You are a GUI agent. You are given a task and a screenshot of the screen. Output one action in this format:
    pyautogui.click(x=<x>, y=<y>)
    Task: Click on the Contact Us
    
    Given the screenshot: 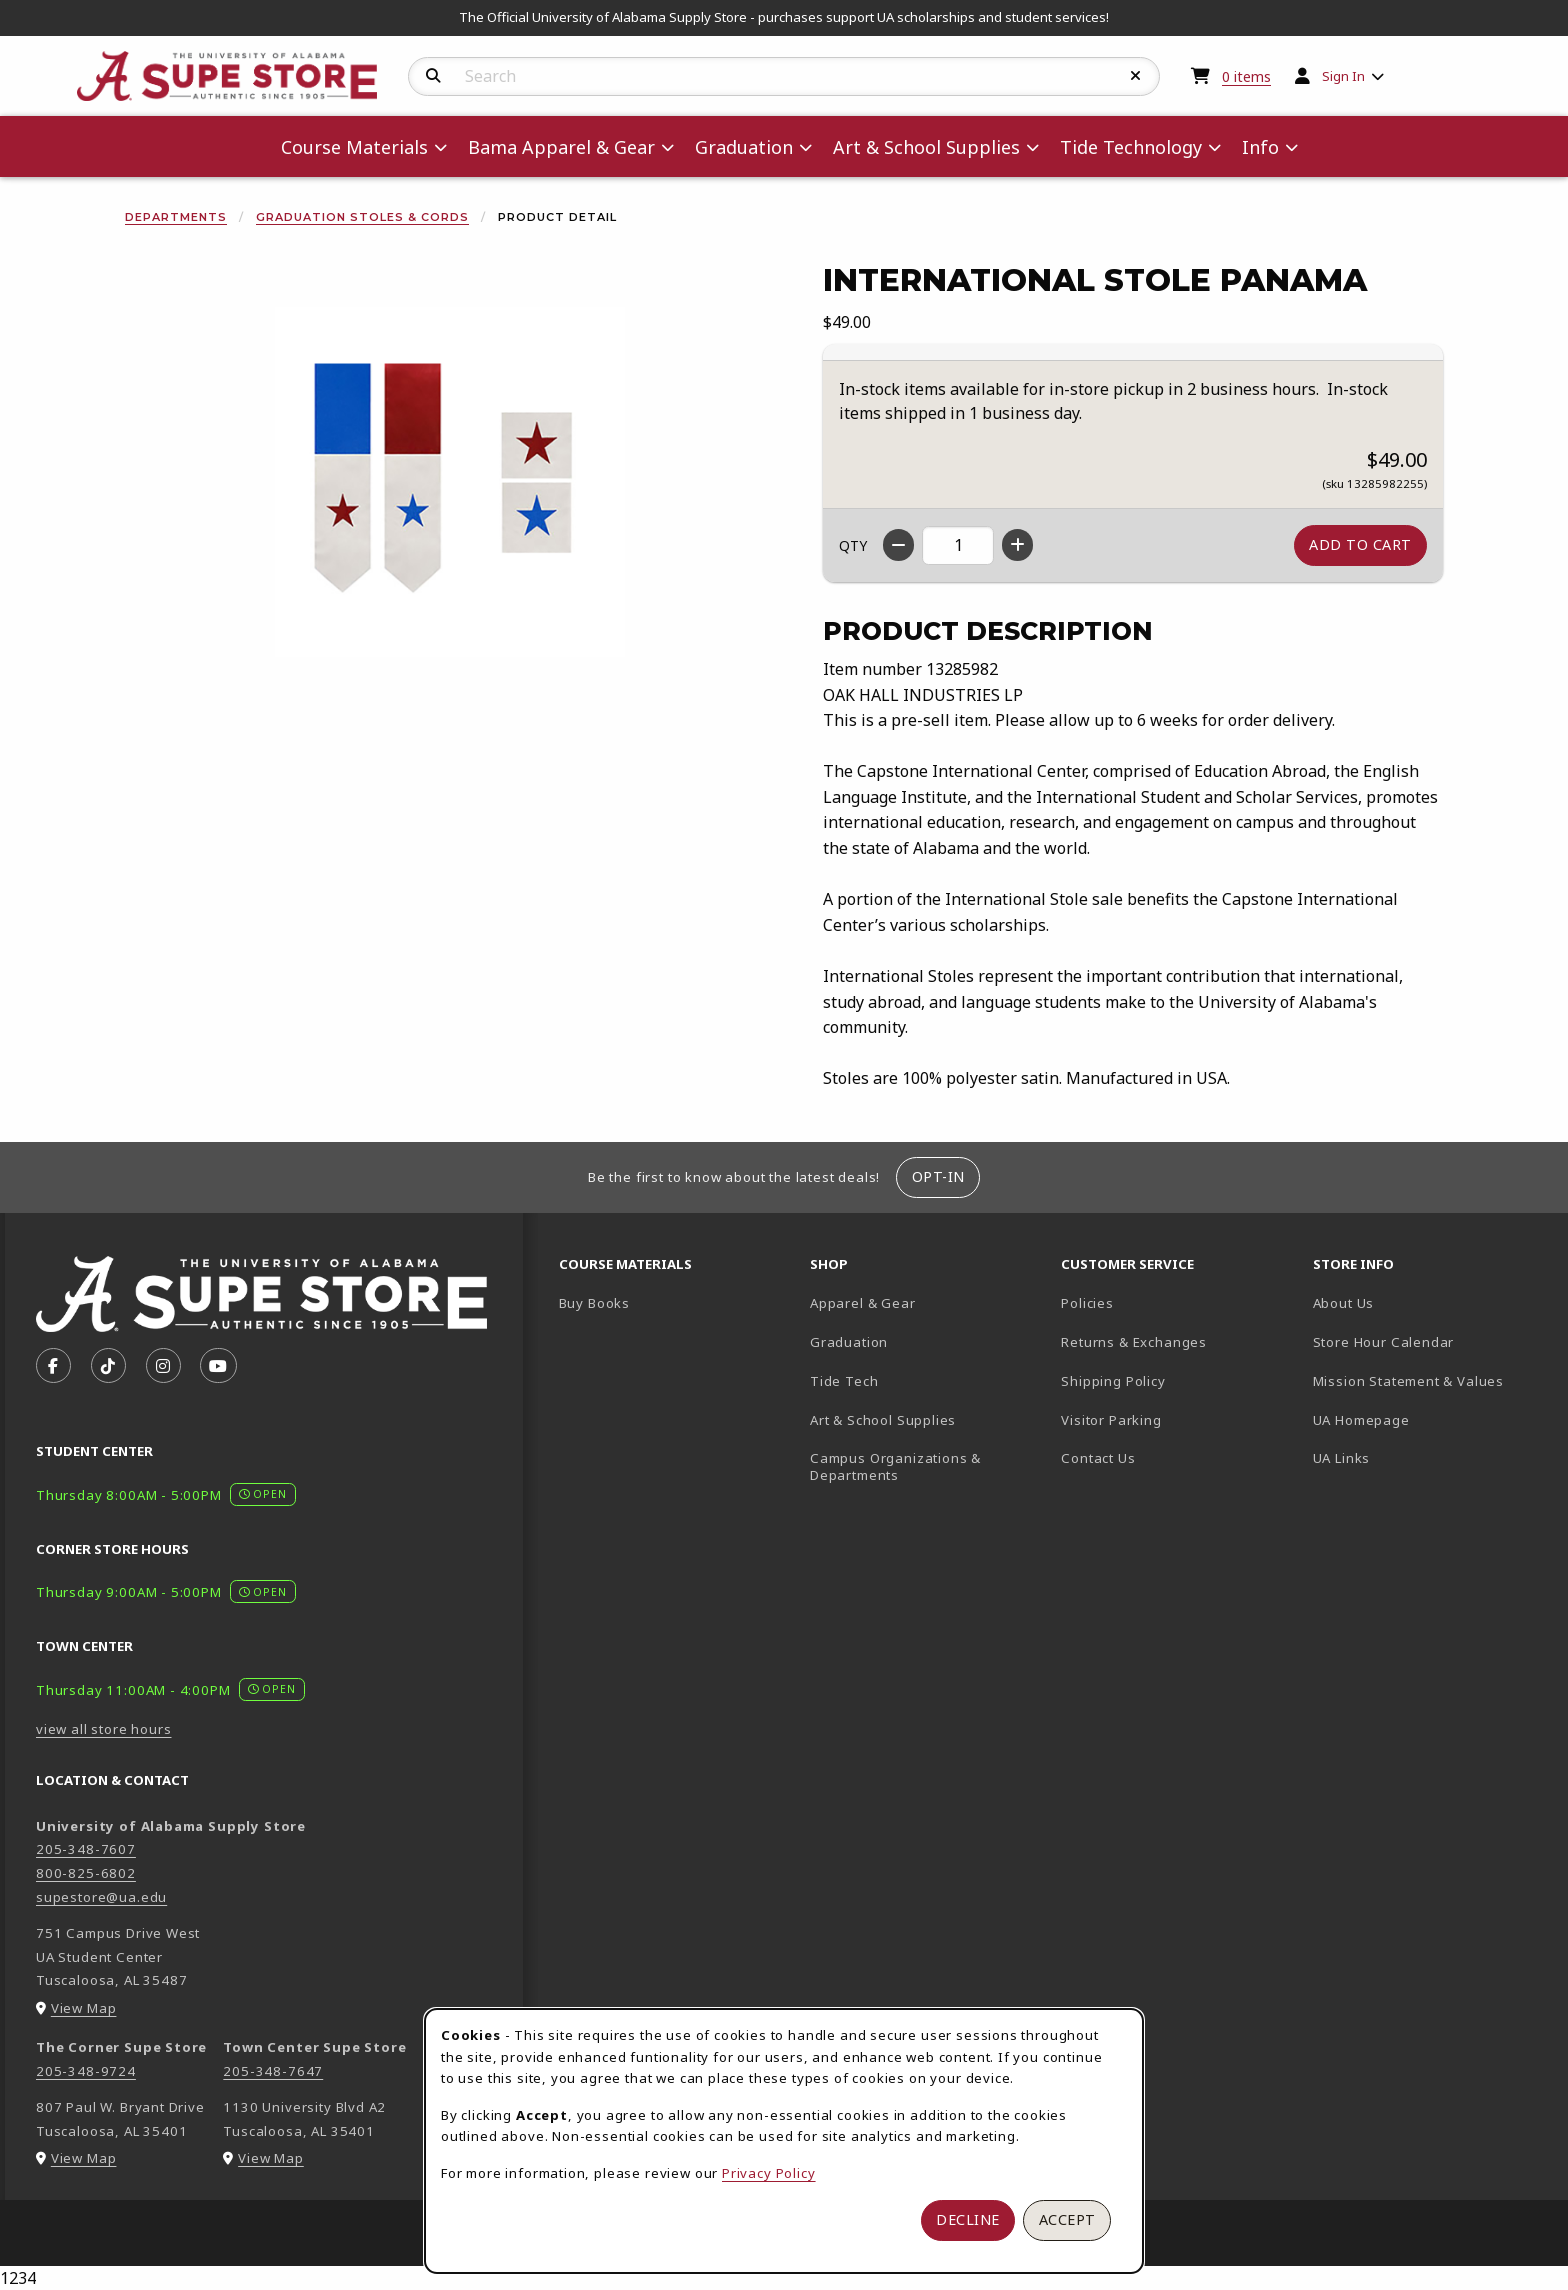 What is the action you would take?
    pyautogui.click(x=1098, y=1458)
    